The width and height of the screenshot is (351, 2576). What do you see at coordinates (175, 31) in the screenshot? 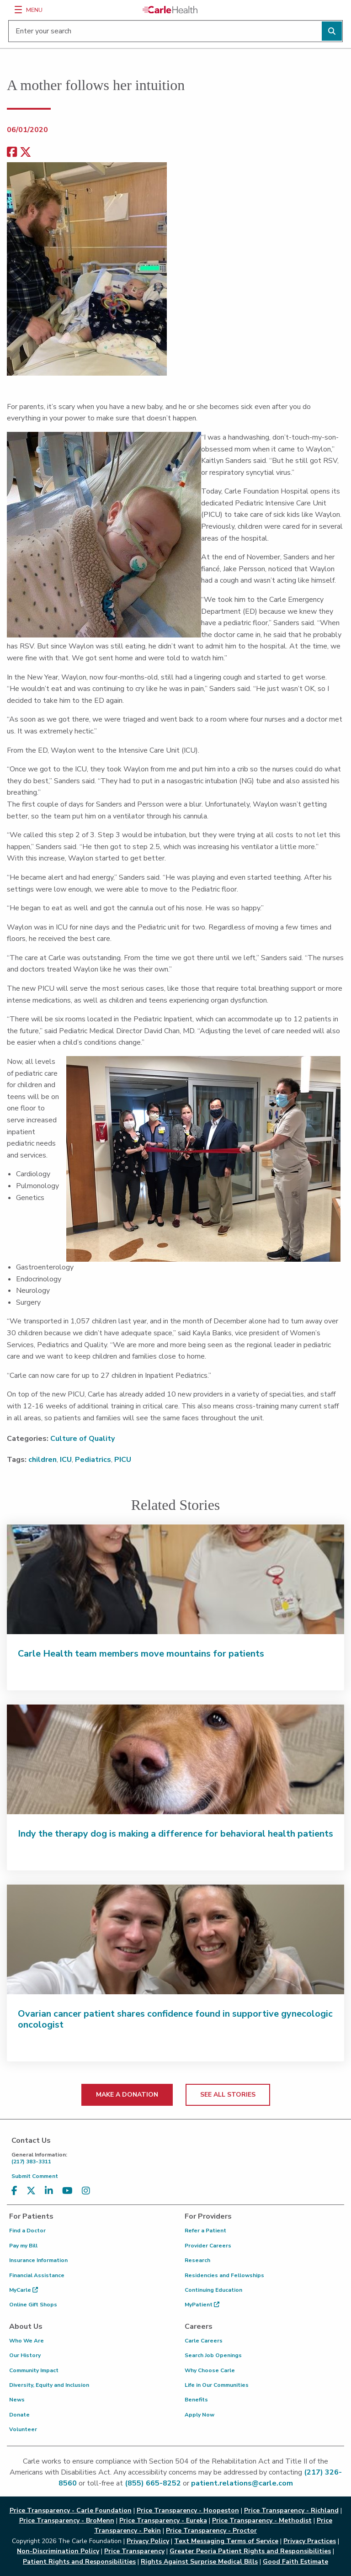
I see `[Enter your search]` at bounding box center [175, 31].